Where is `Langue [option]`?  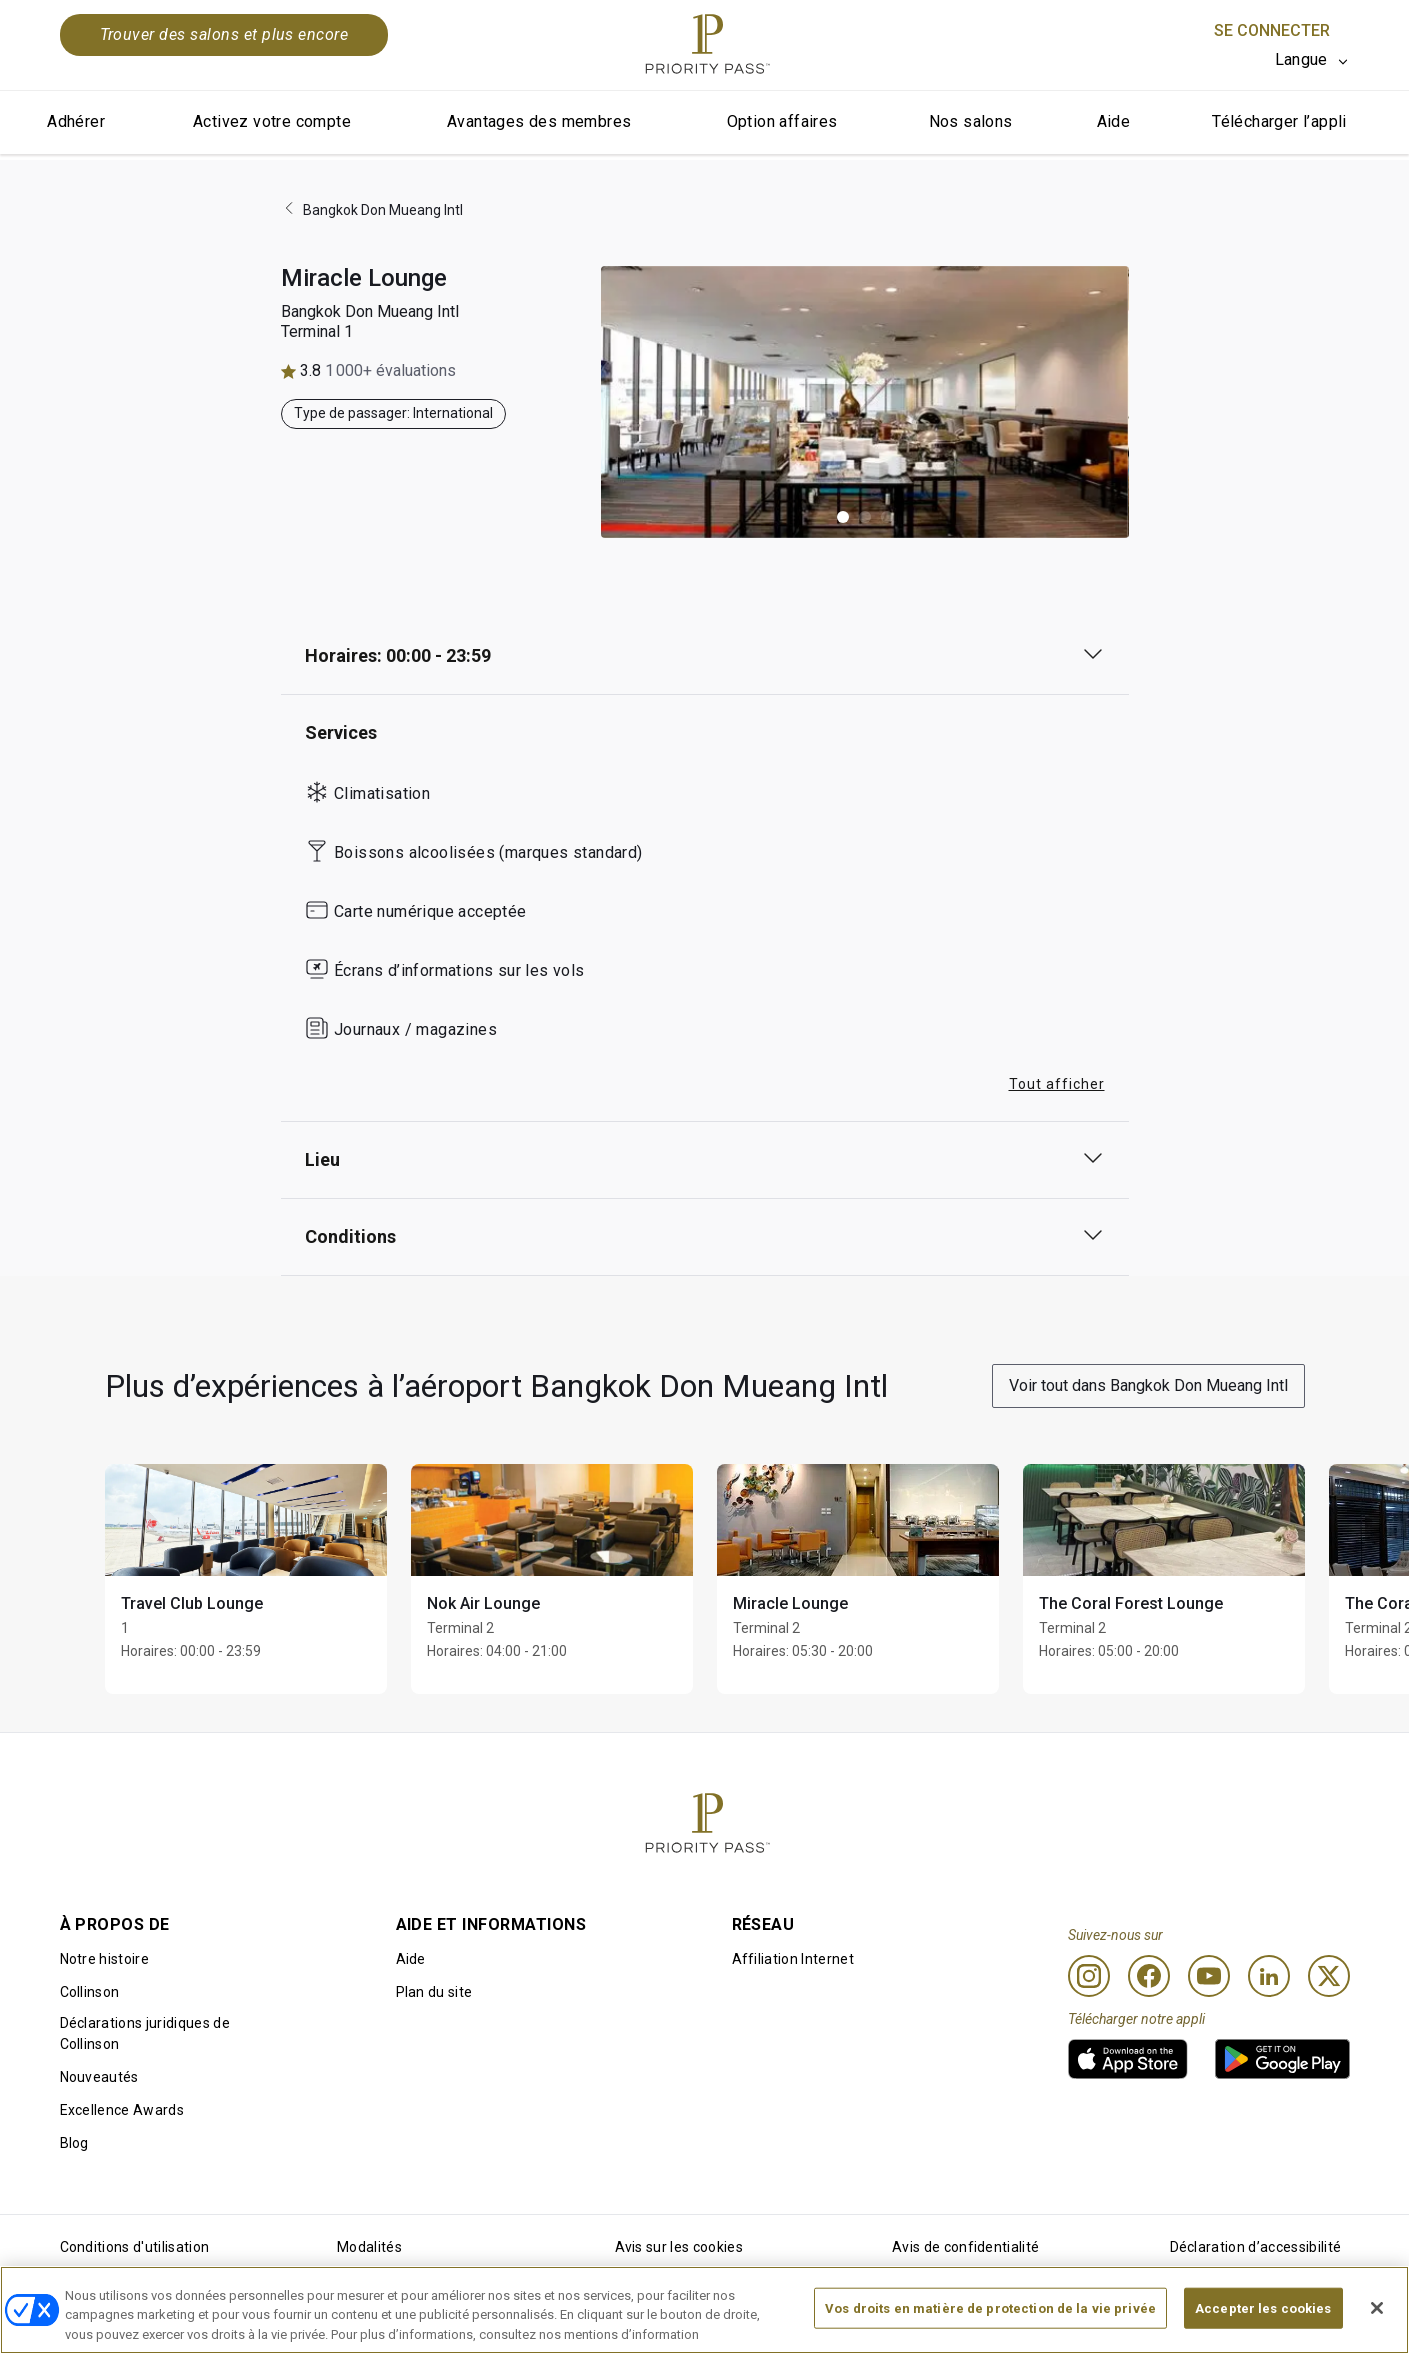 Langue [option] is located at coordinates (1301, 59).